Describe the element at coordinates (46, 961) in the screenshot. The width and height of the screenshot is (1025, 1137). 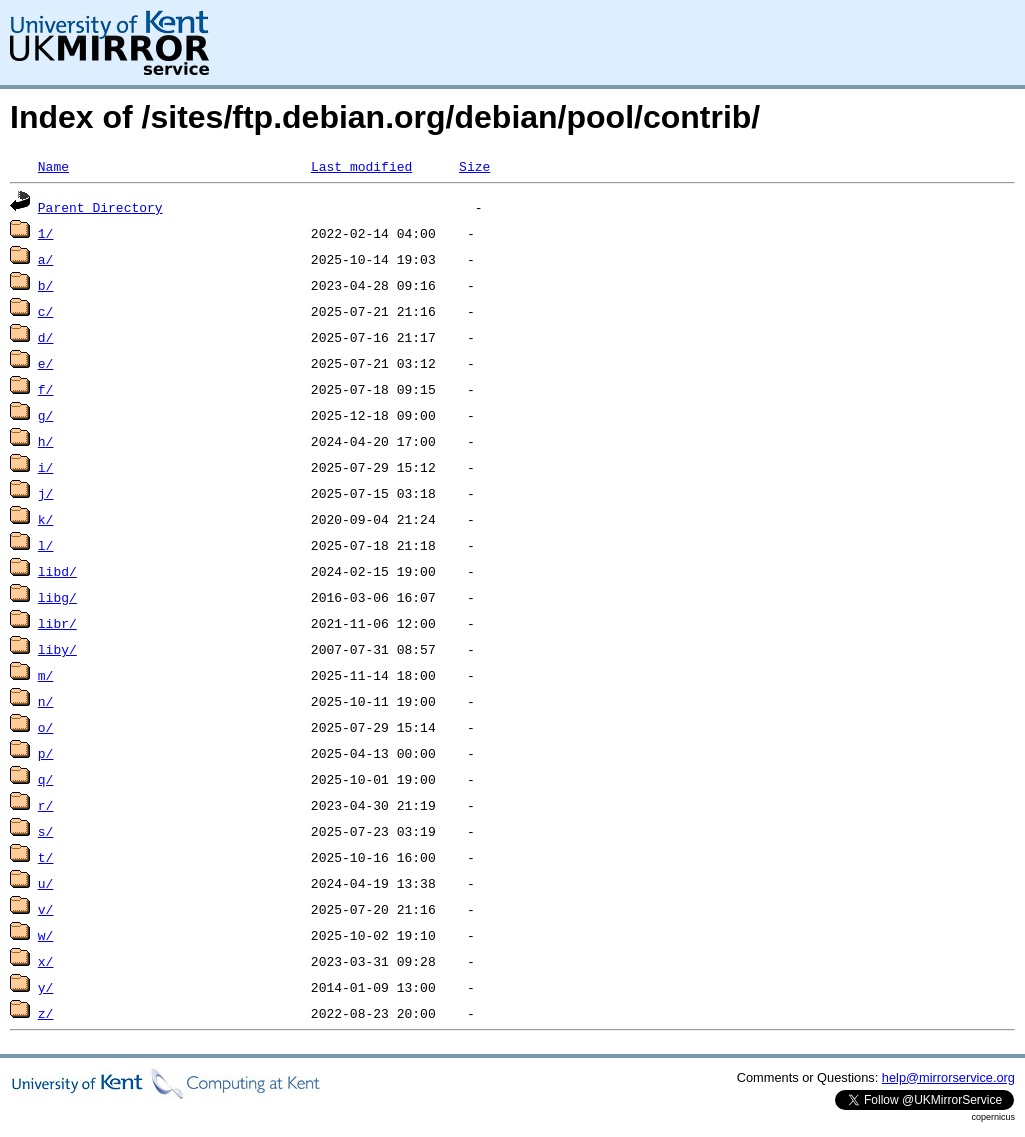
I see `x/` at that location.